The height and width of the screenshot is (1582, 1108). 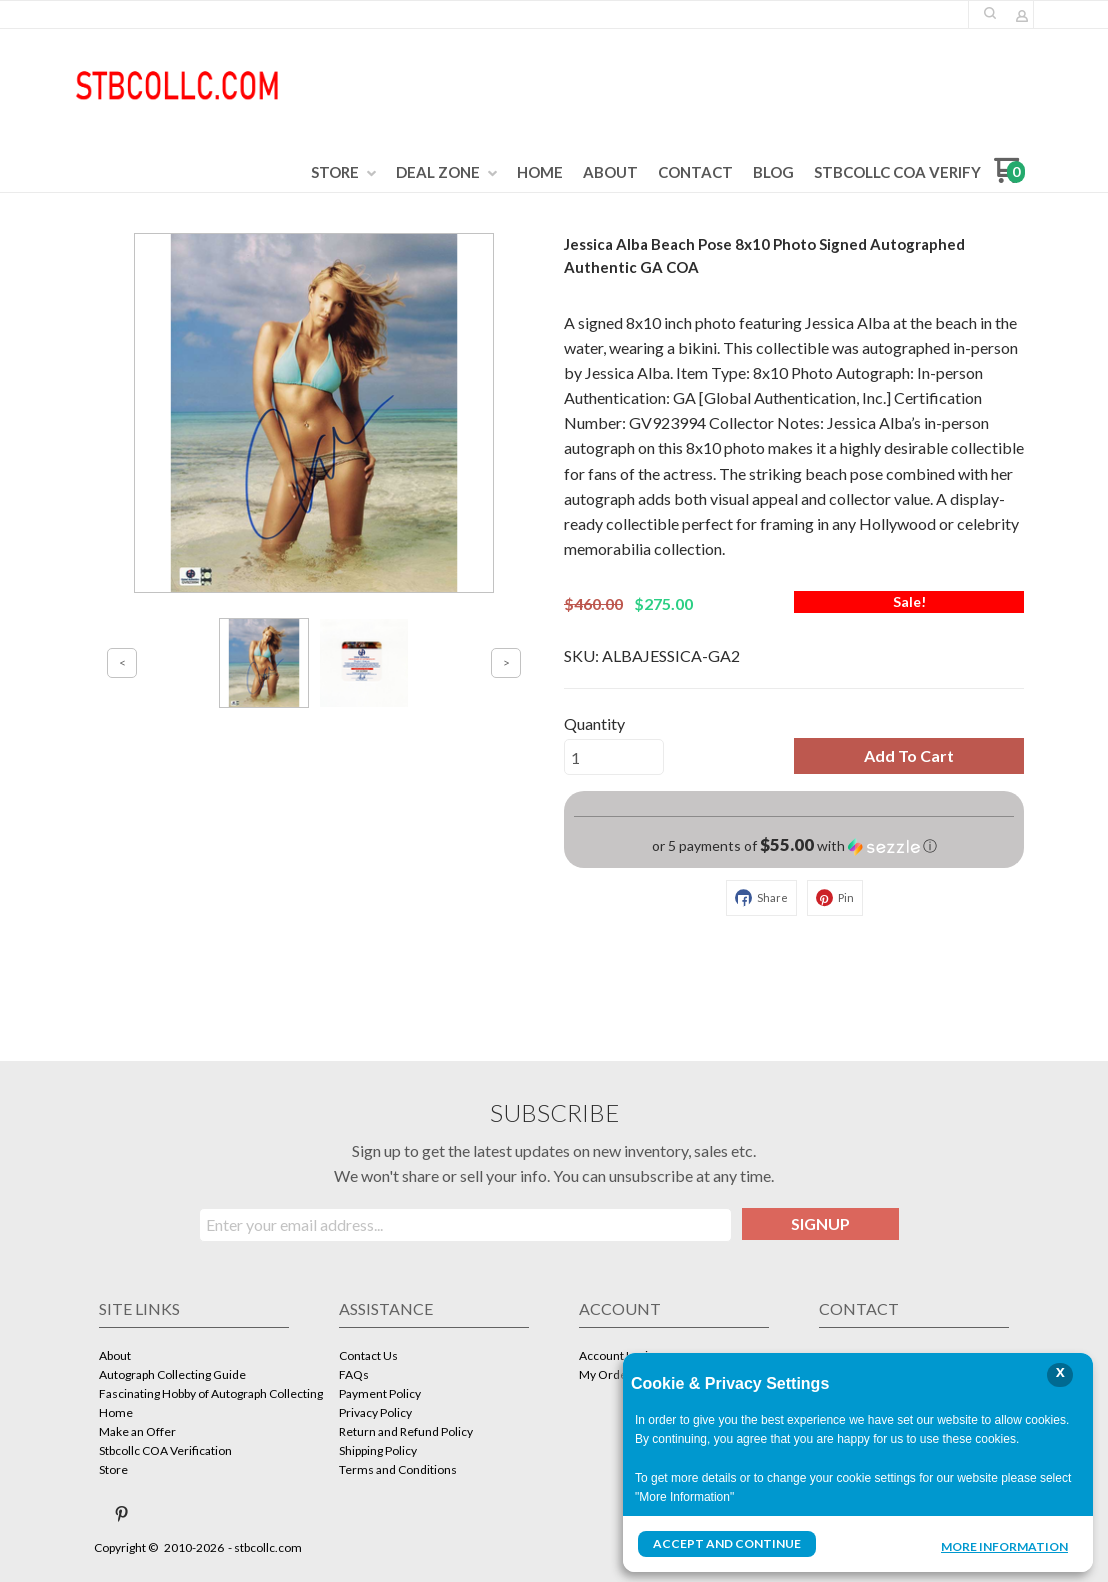 What do you see at coordinates (727, 1543) in the screenshot?
I see `Accept and Continue` at bounding box center [727, 1543].